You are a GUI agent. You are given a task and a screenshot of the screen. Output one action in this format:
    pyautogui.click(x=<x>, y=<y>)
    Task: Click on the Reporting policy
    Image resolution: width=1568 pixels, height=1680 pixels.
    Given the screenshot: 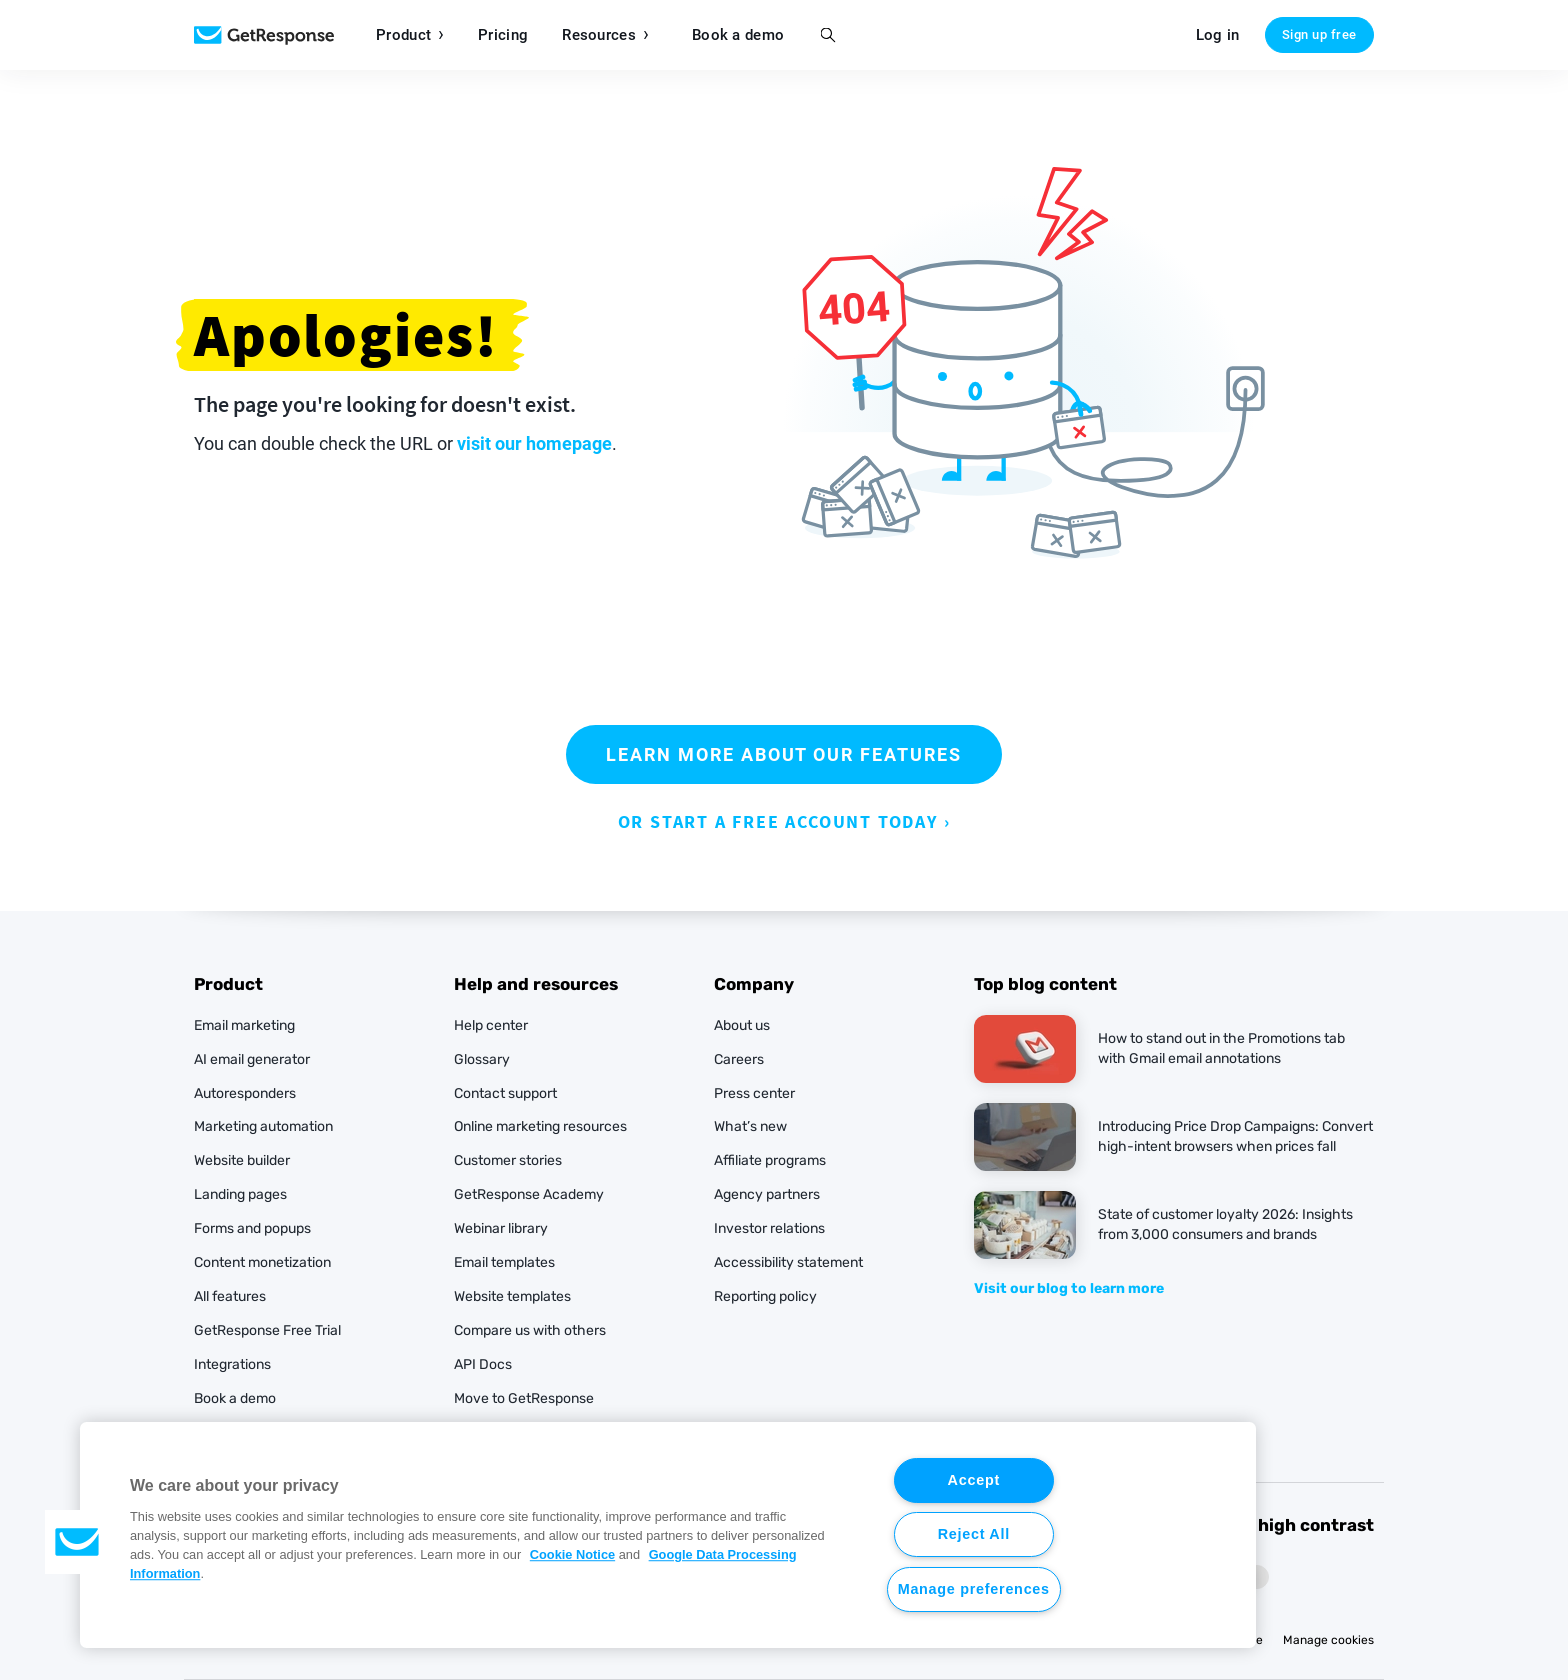 What is the action you would take?
    pyautogui.click(x=765, y=1296)
    